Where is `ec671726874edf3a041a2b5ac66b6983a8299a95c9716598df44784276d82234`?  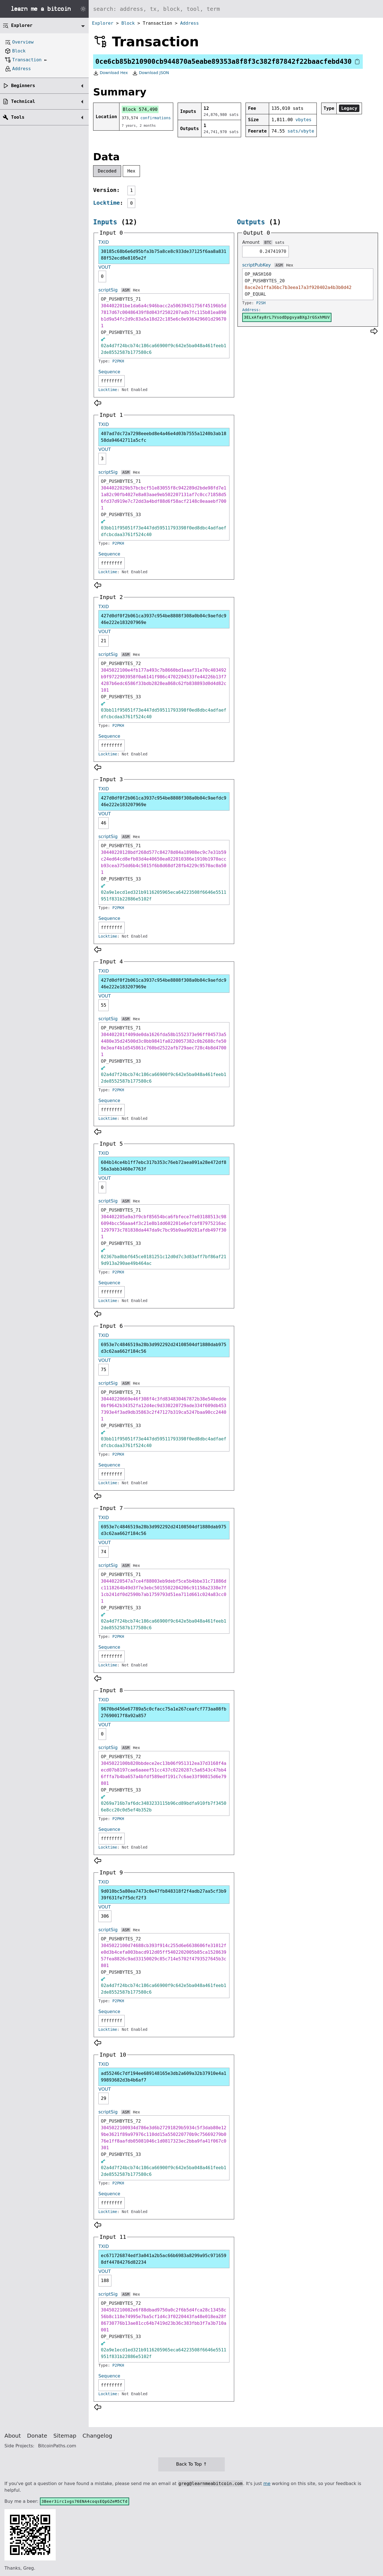
ec671726874edf3a041a2b5ac66b6983a8299a95c9716598df44784276d82234 is located at coordinates (163, 2259).